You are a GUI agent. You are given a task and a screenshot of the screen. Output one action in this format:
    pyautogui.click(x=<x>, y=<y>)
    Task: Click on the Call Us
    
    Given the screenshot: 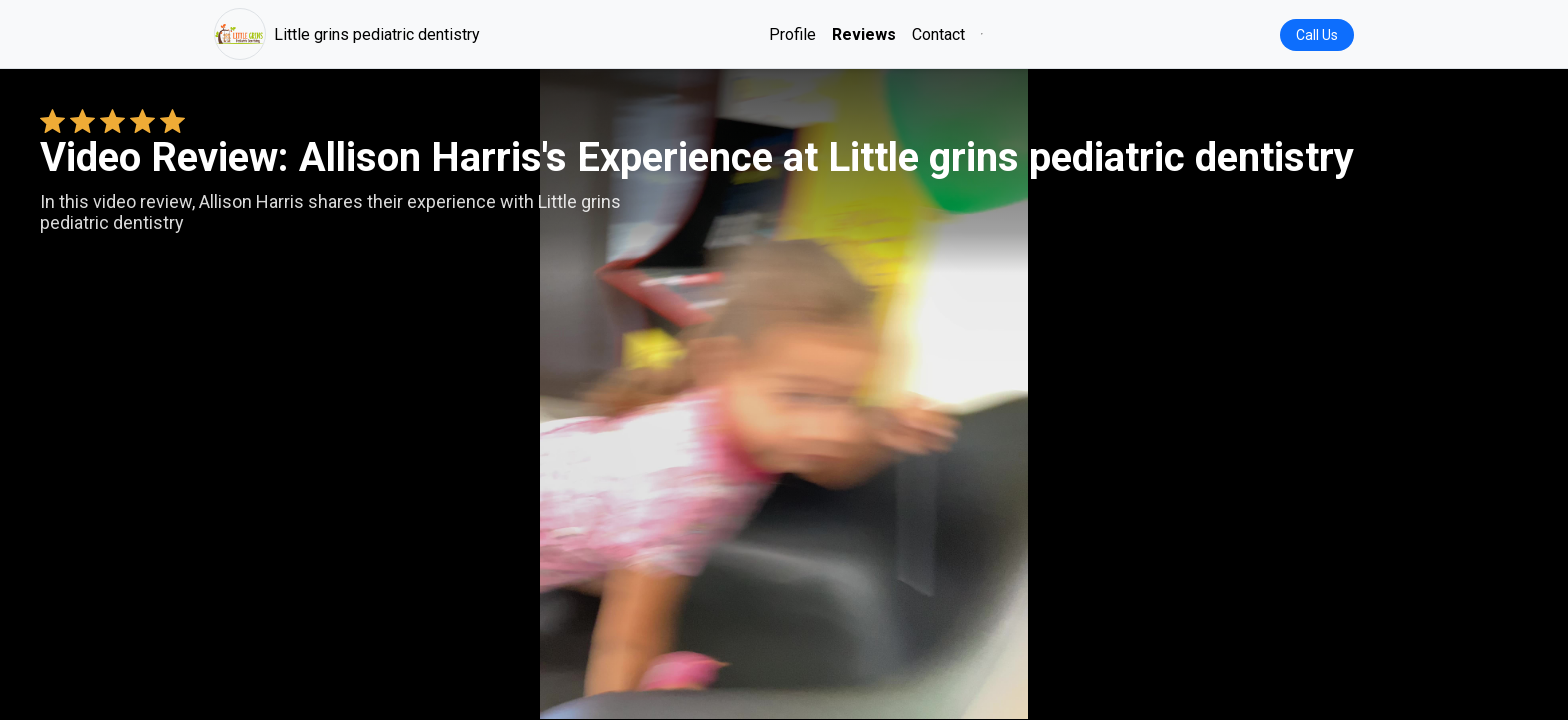 What is the action you would take?
    pyautogui.click(x=1317, y=35)
    